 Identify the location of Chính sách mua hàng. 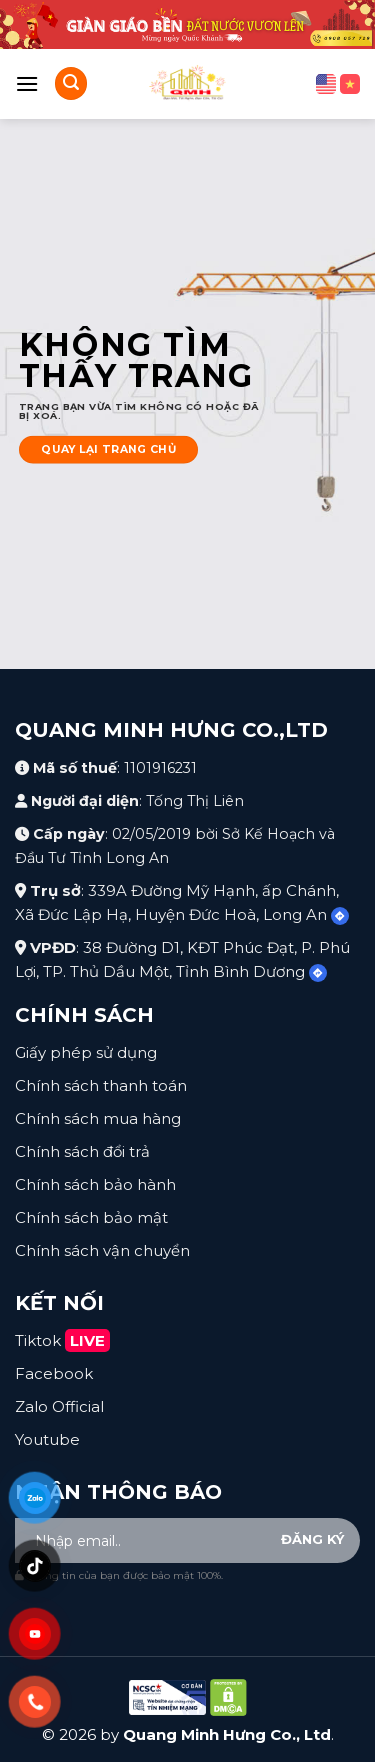
(98, 1118).